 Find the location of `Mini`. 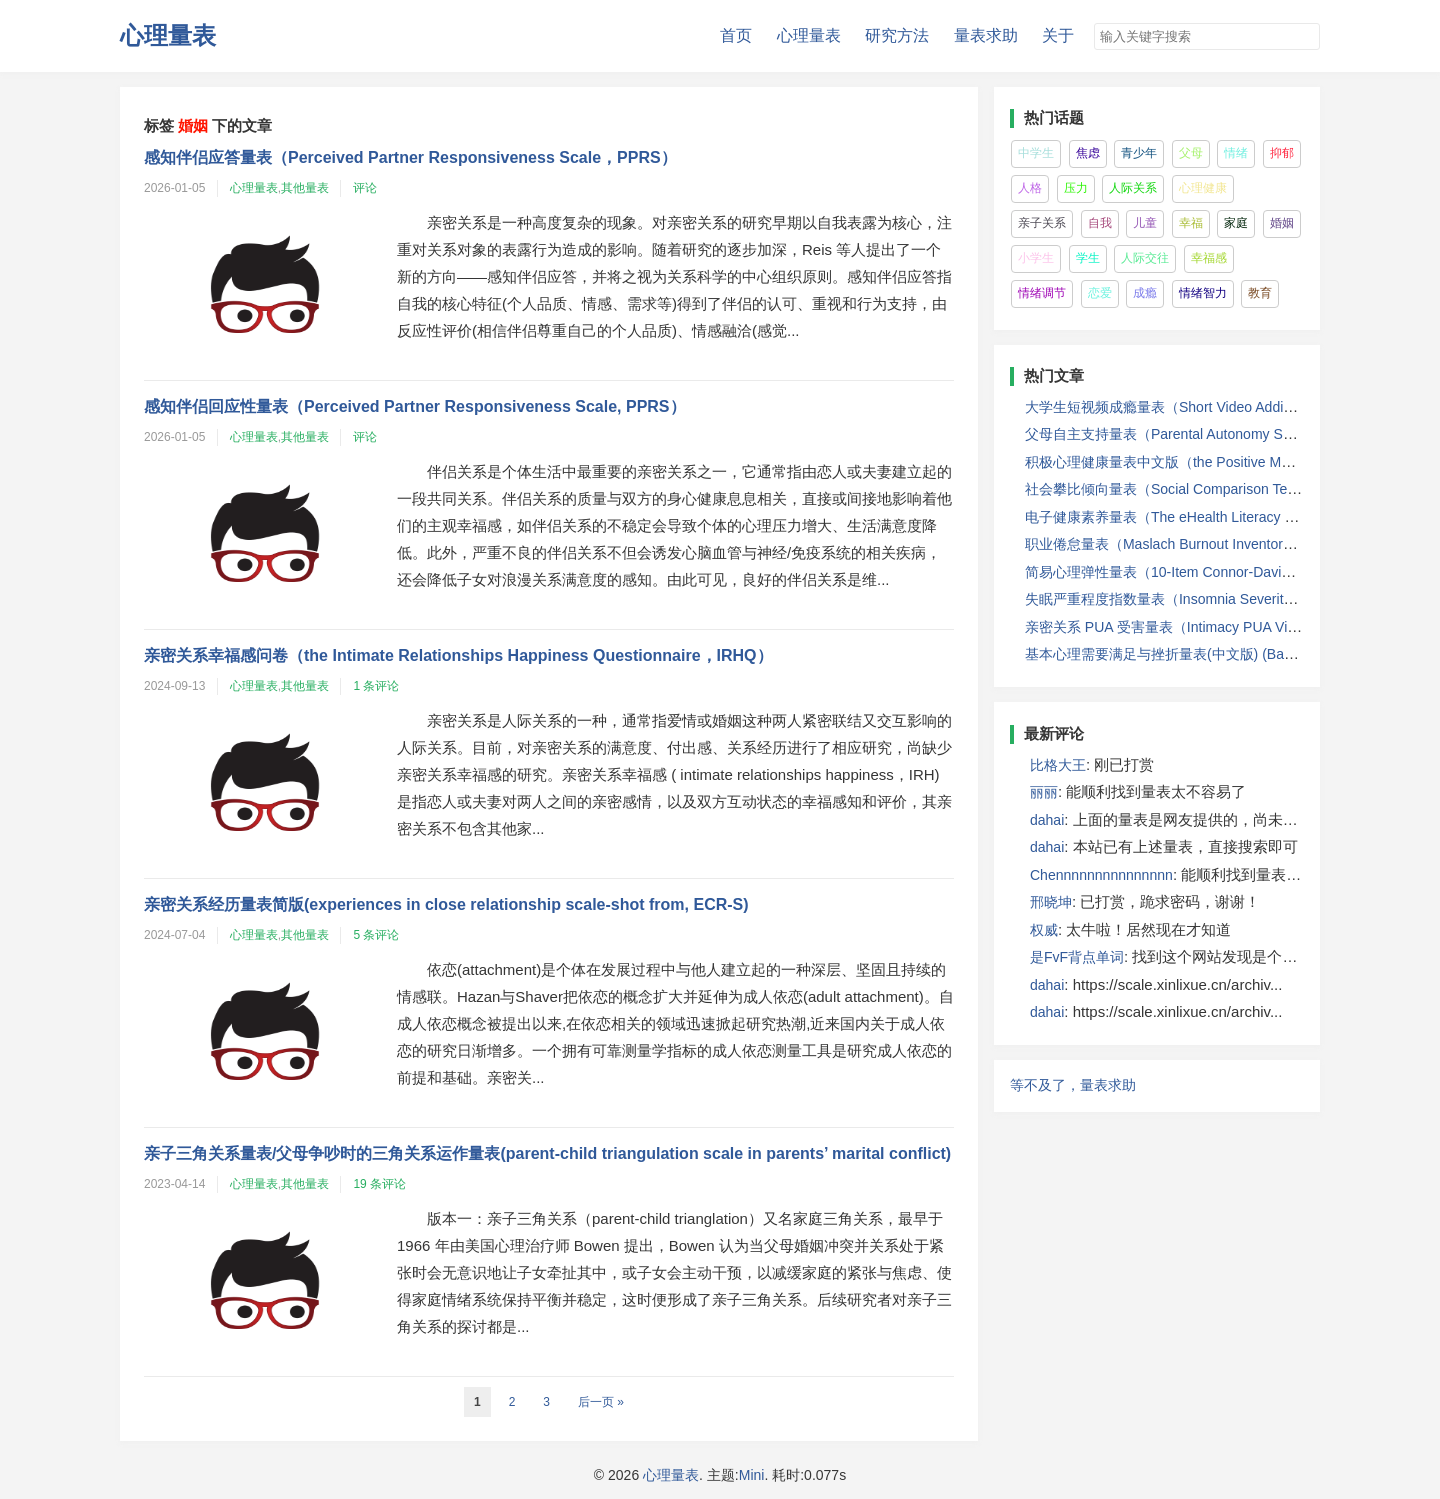

Mini is located at coordinates (752, 1475).